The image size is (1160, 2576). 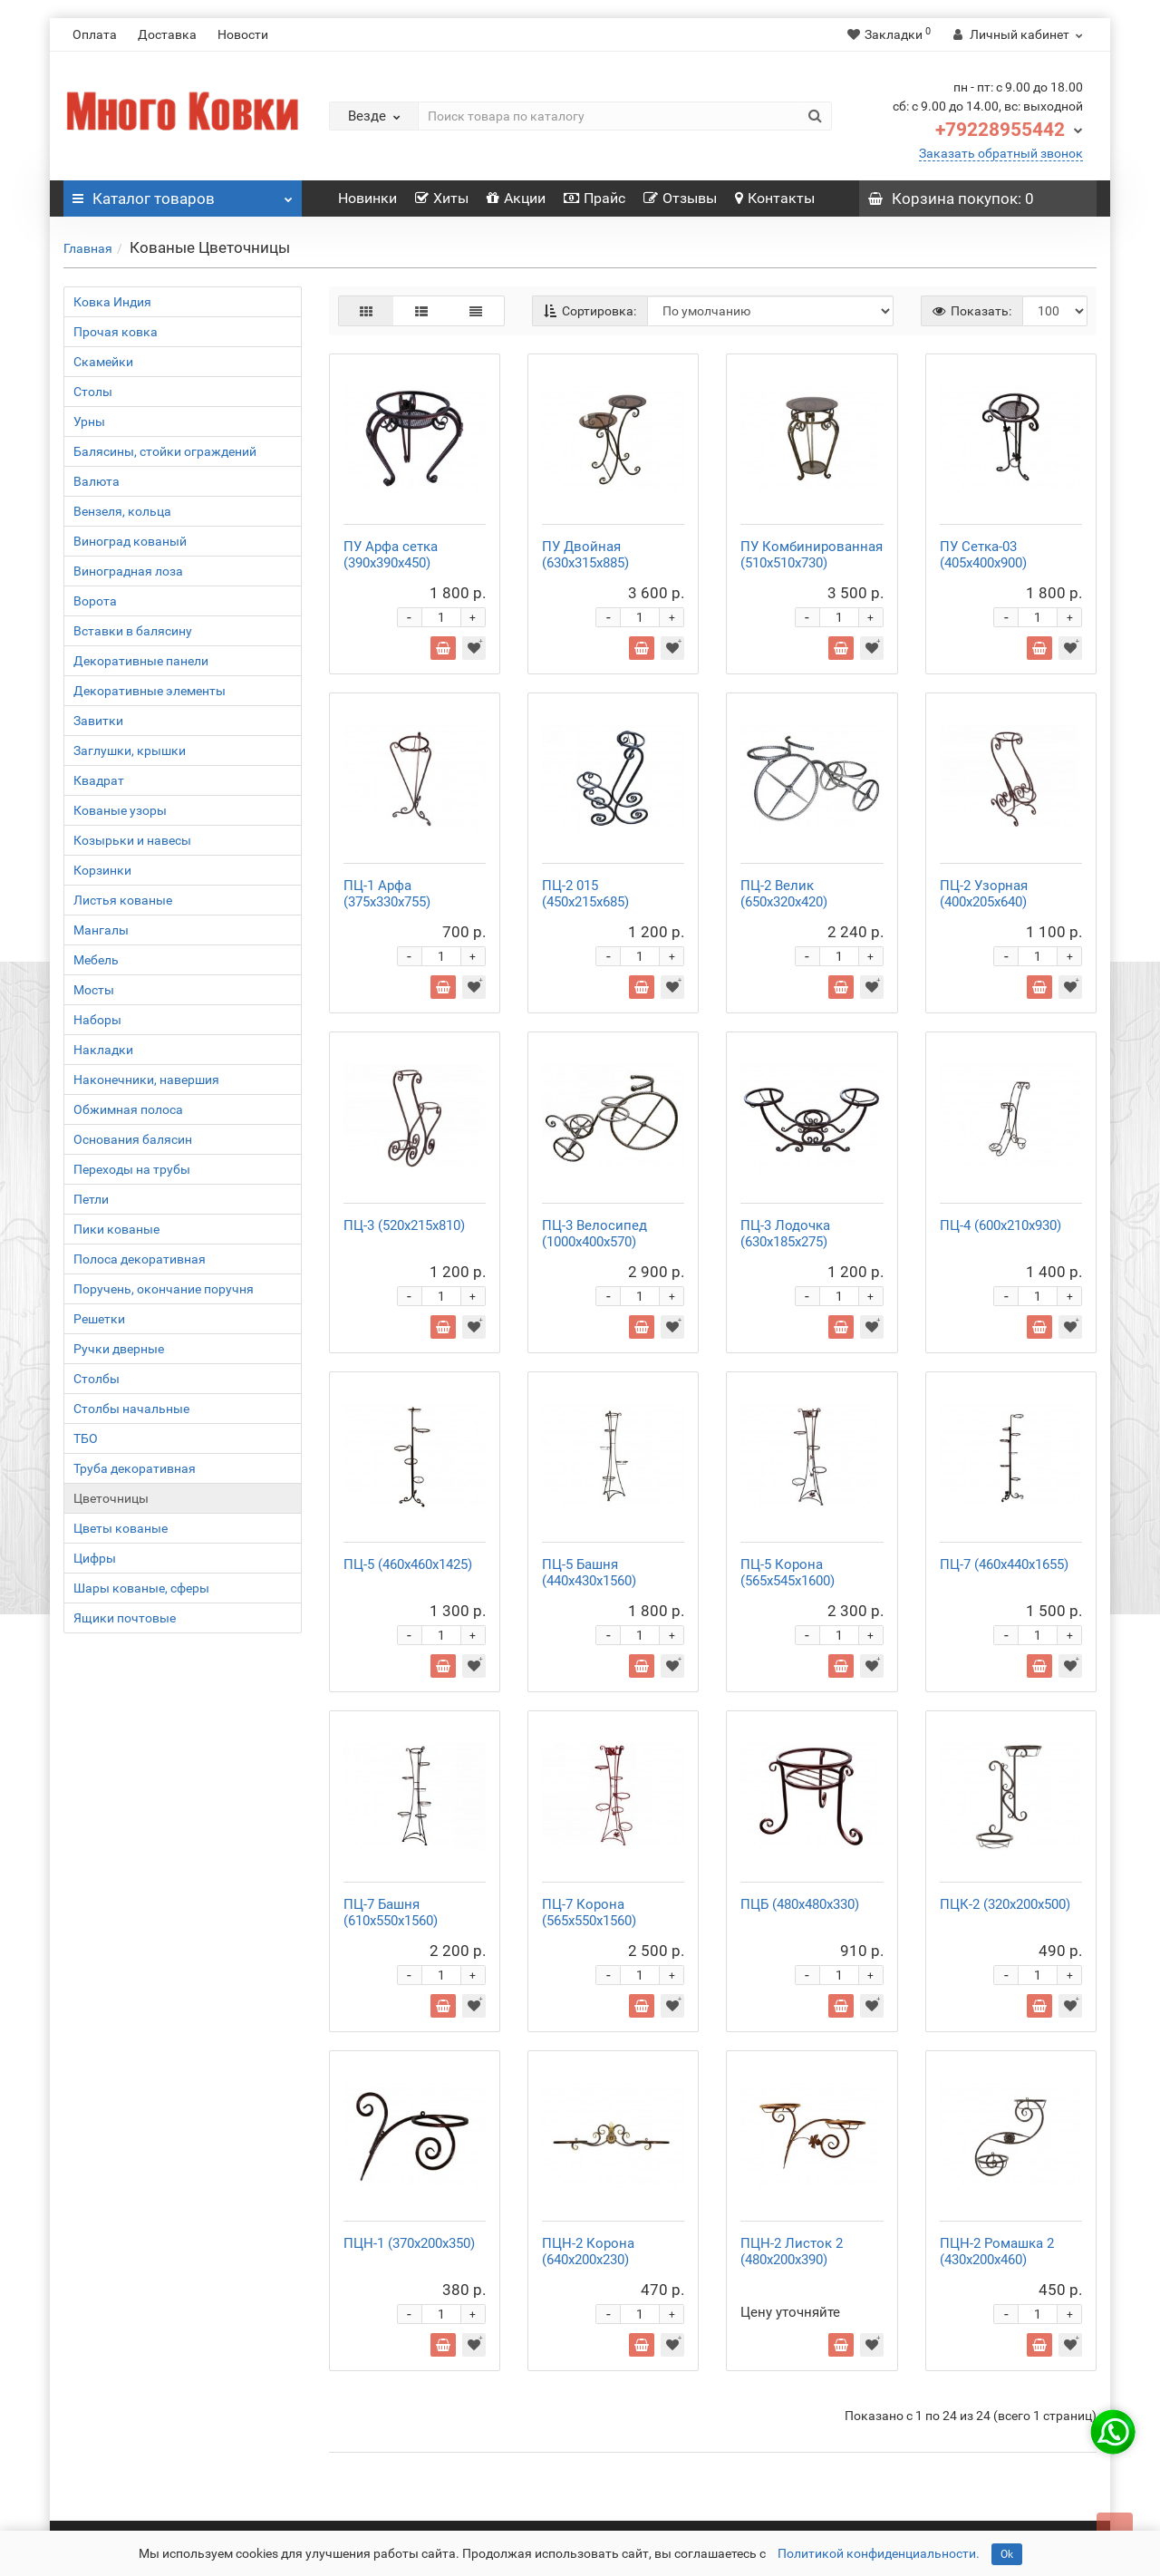 I want to click on Наконечники, навершия, so click(x=146, y=1079).